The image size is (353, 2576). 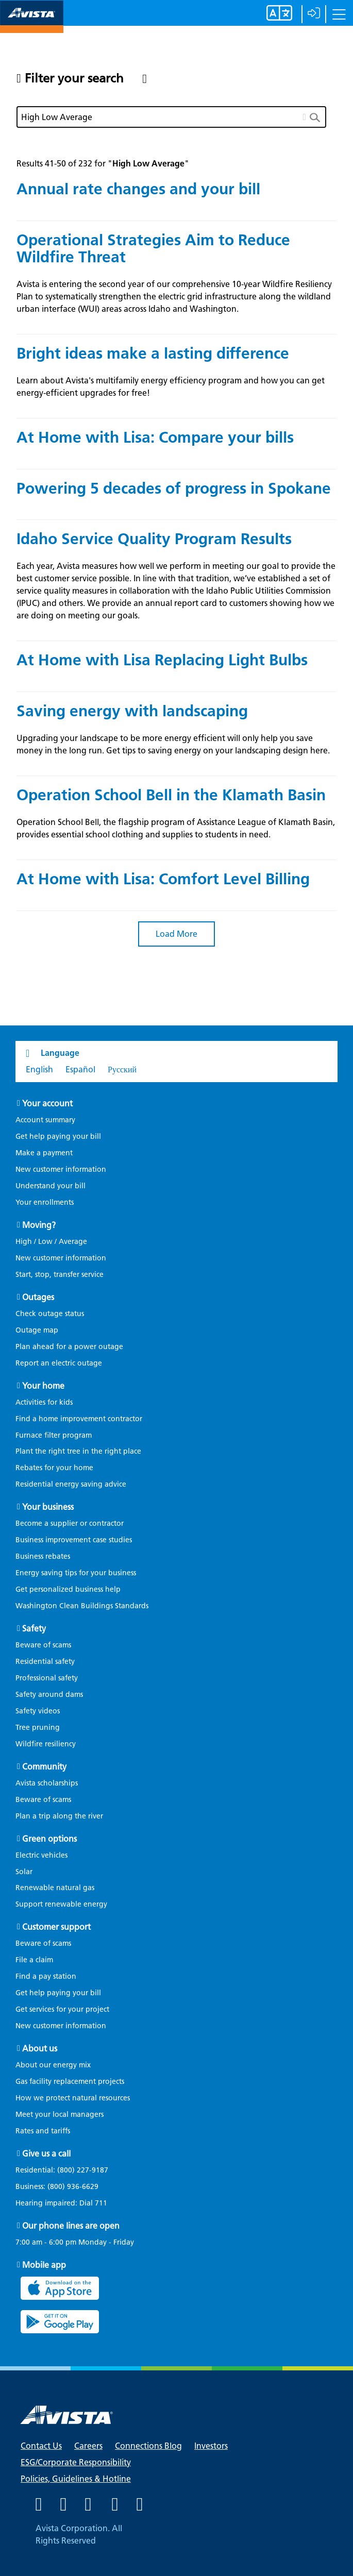 What do you see at coordinates (211, 2446) in the screenshot?
I see `Investors` at bounding box center [211, 2446].